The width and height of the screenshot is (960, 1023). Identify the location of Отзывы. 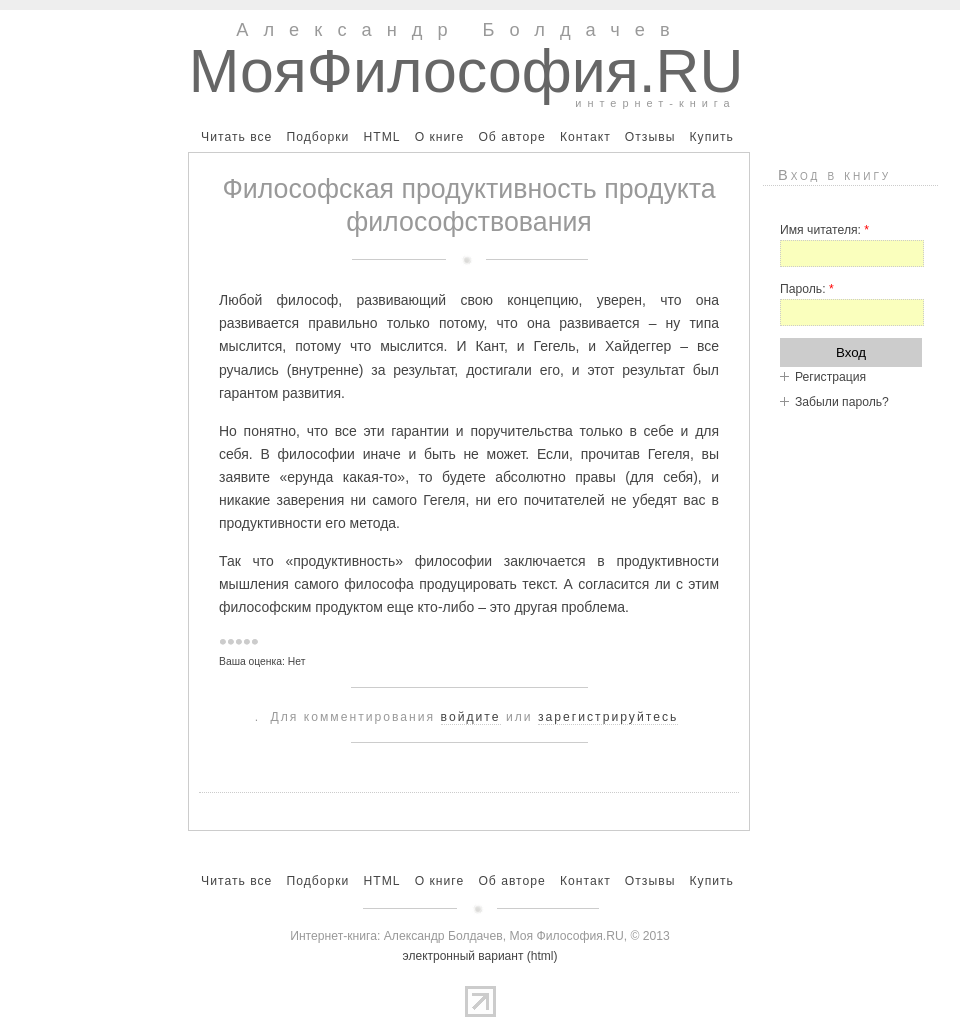
(650, 137).